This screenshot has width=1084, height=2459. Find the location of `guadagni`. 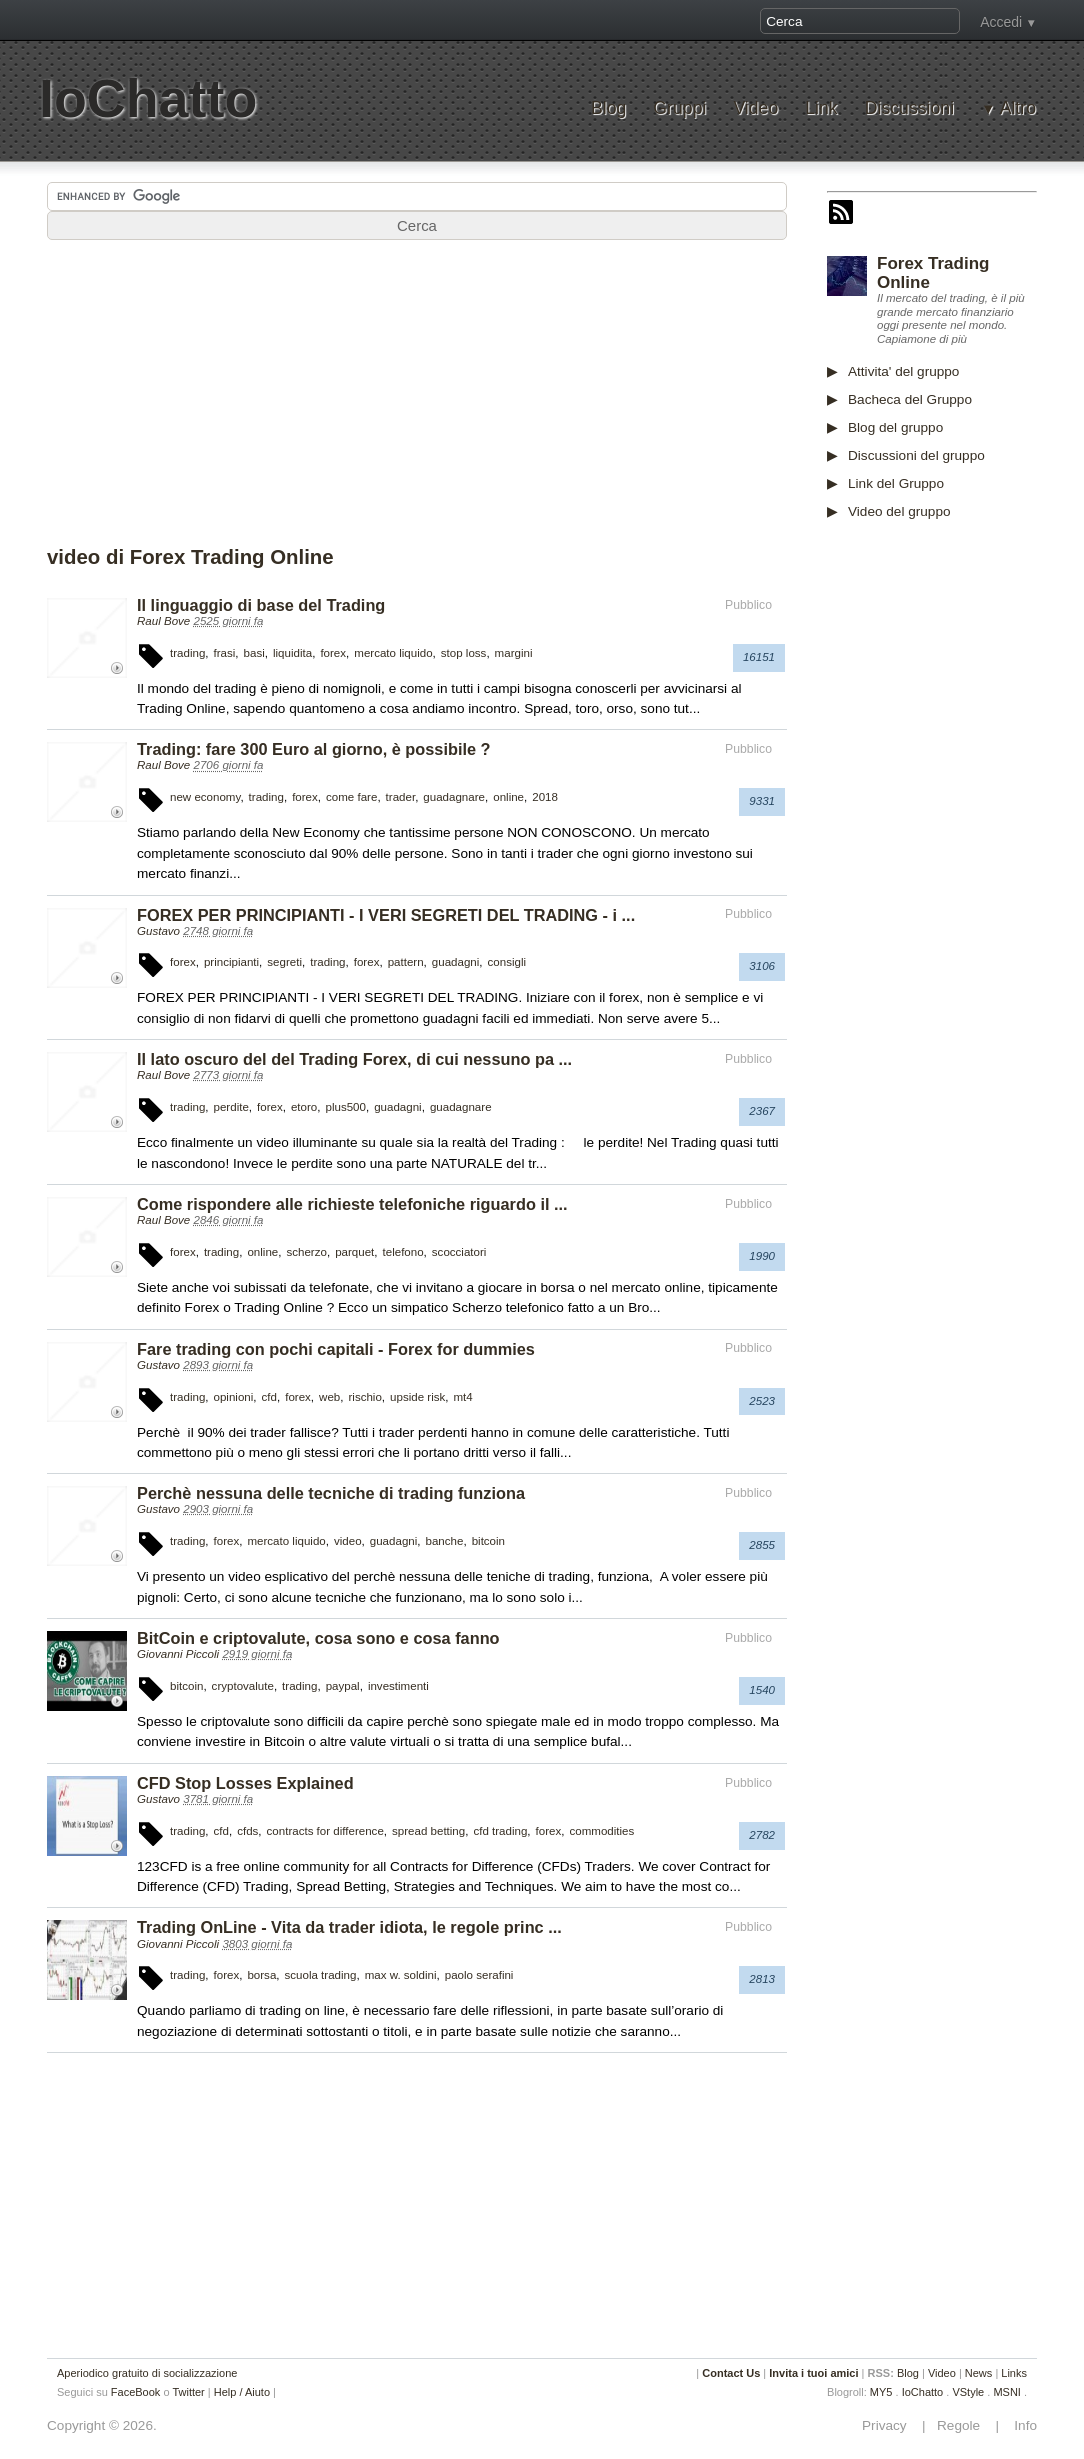

guadagni is located at coordinates (456, 962).